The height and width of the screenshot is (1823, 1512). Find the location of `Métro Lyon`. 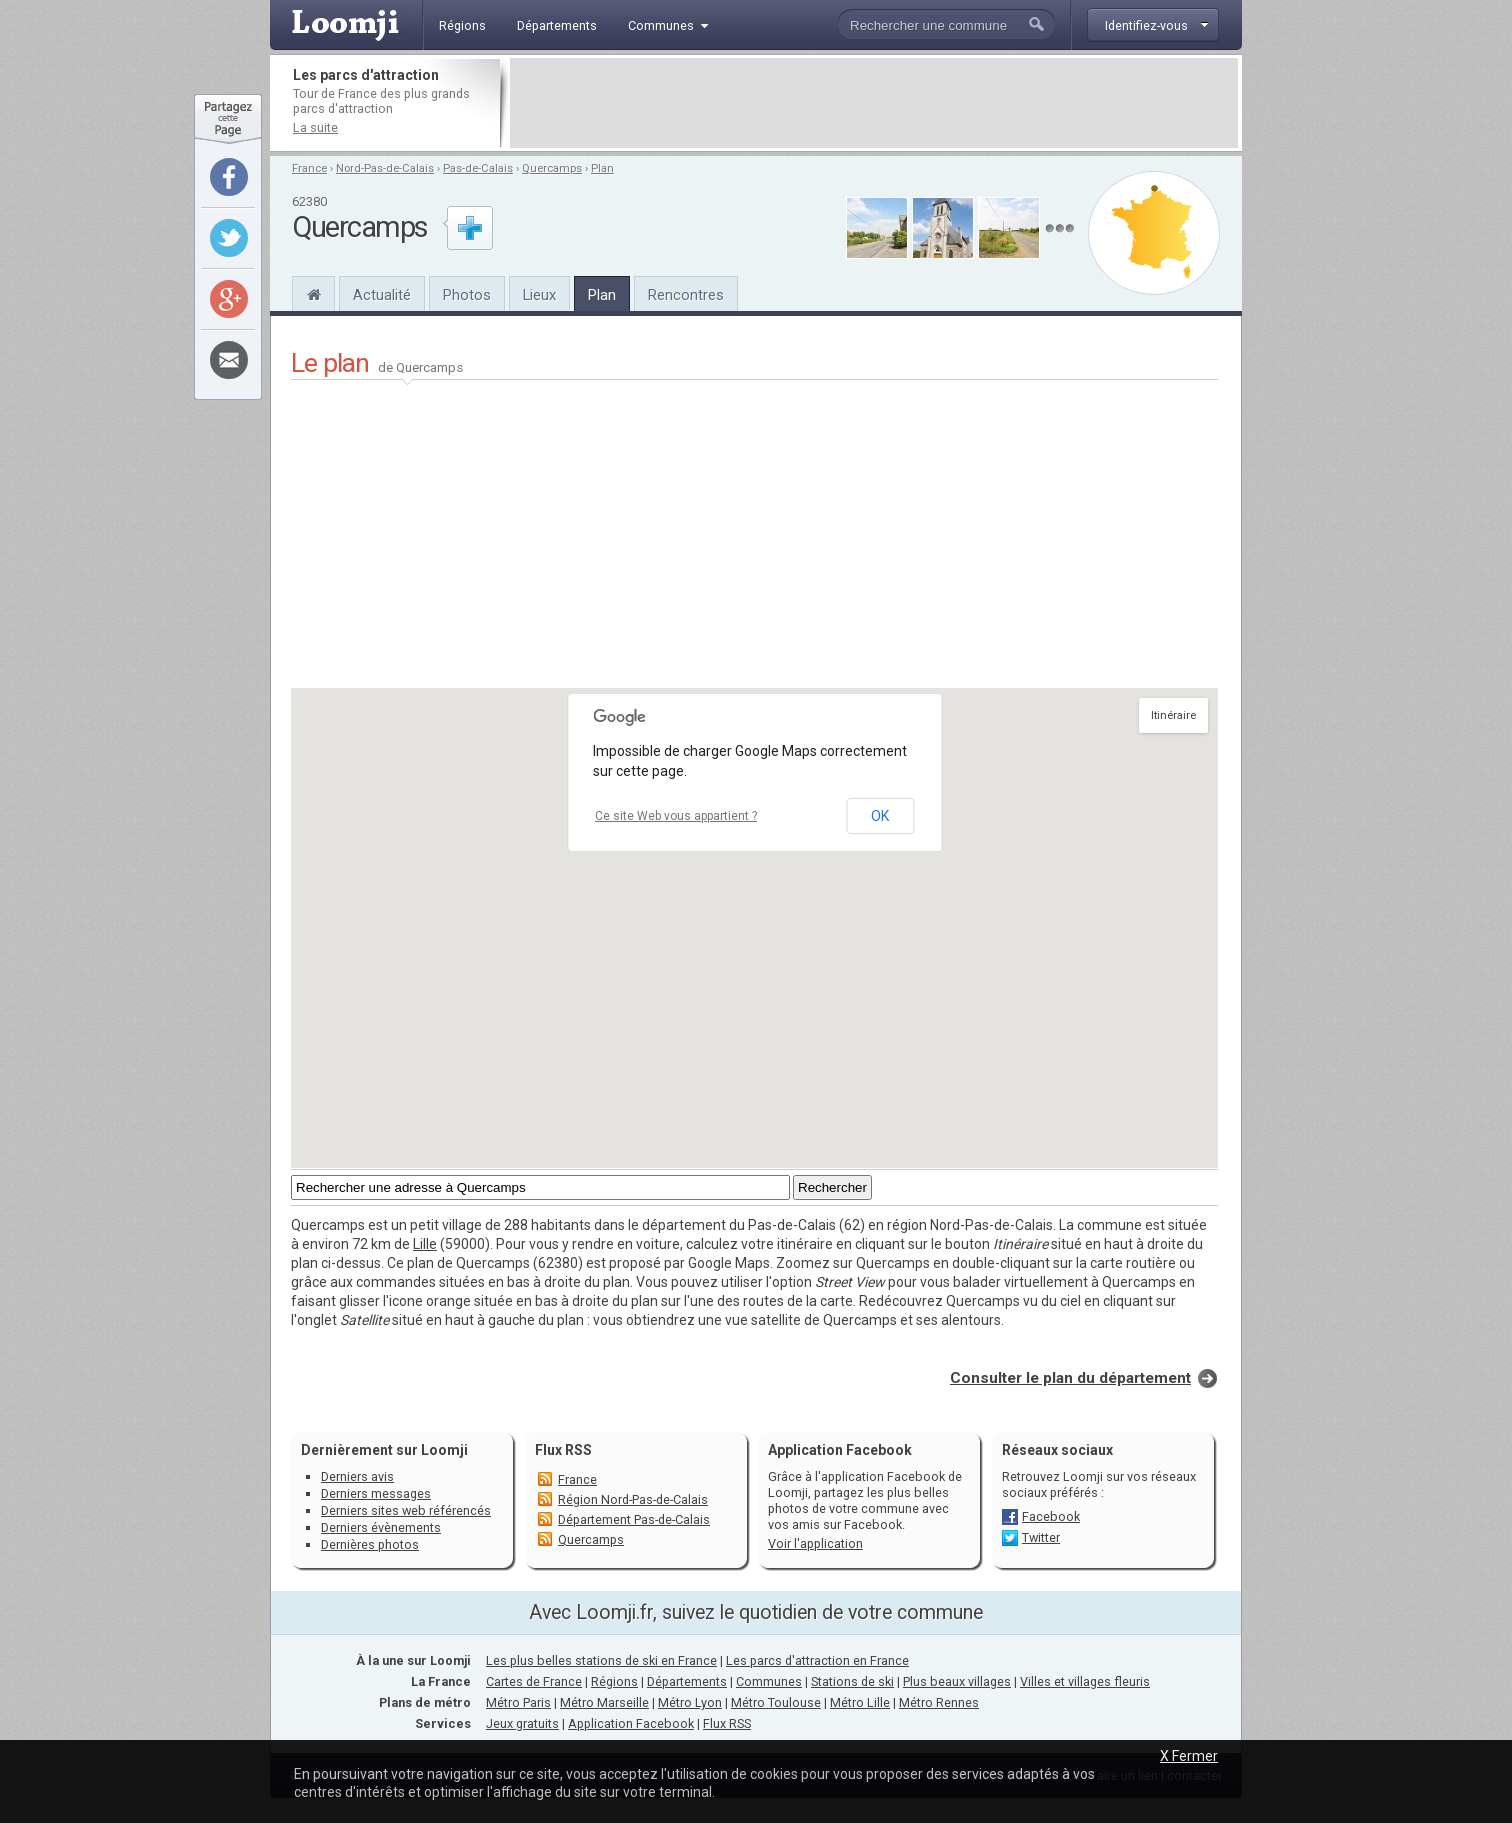

Métro Lyon is located at coordinates (690, 1702).